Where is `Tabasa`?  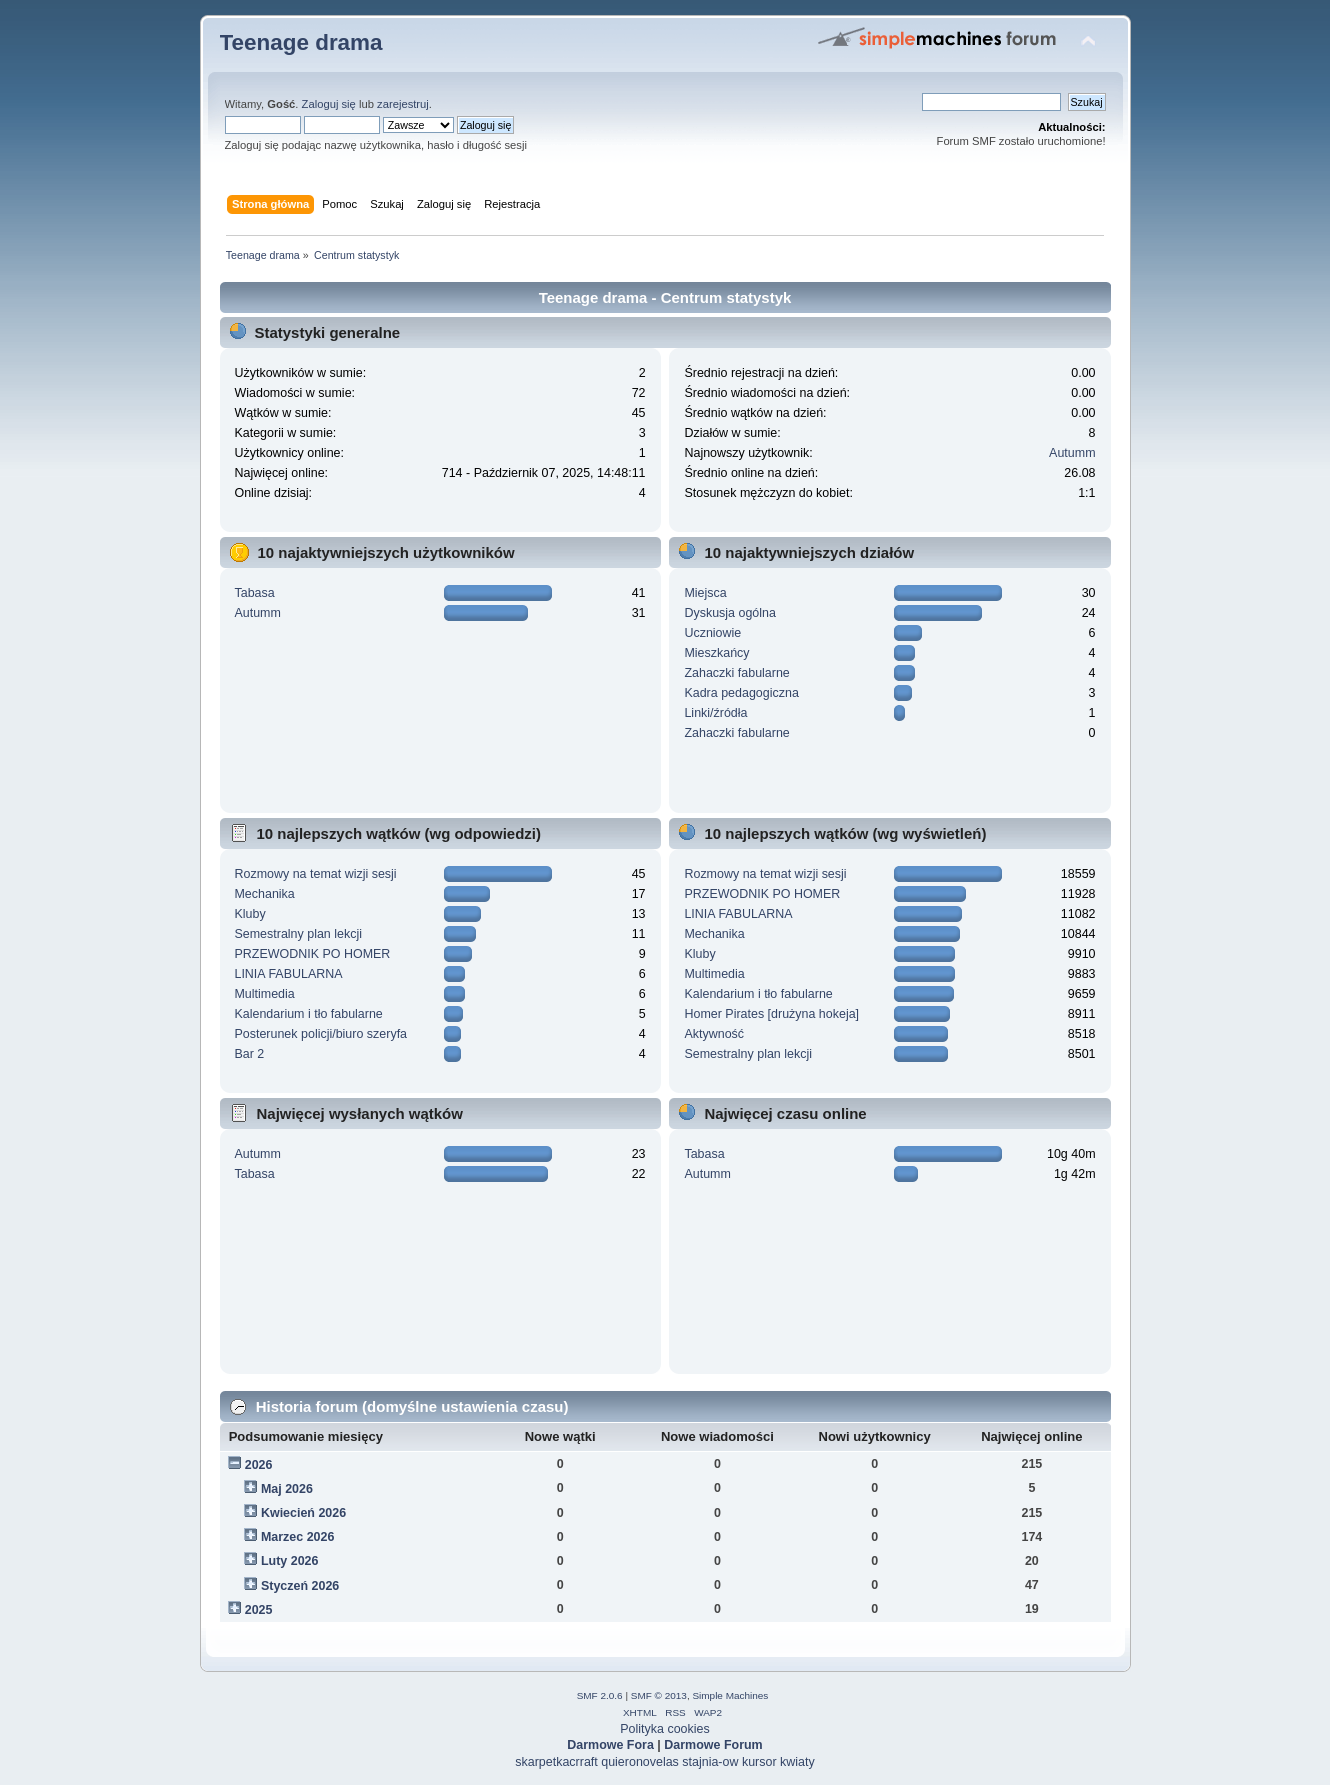
Tabasa is located at coordinates (254, 593).